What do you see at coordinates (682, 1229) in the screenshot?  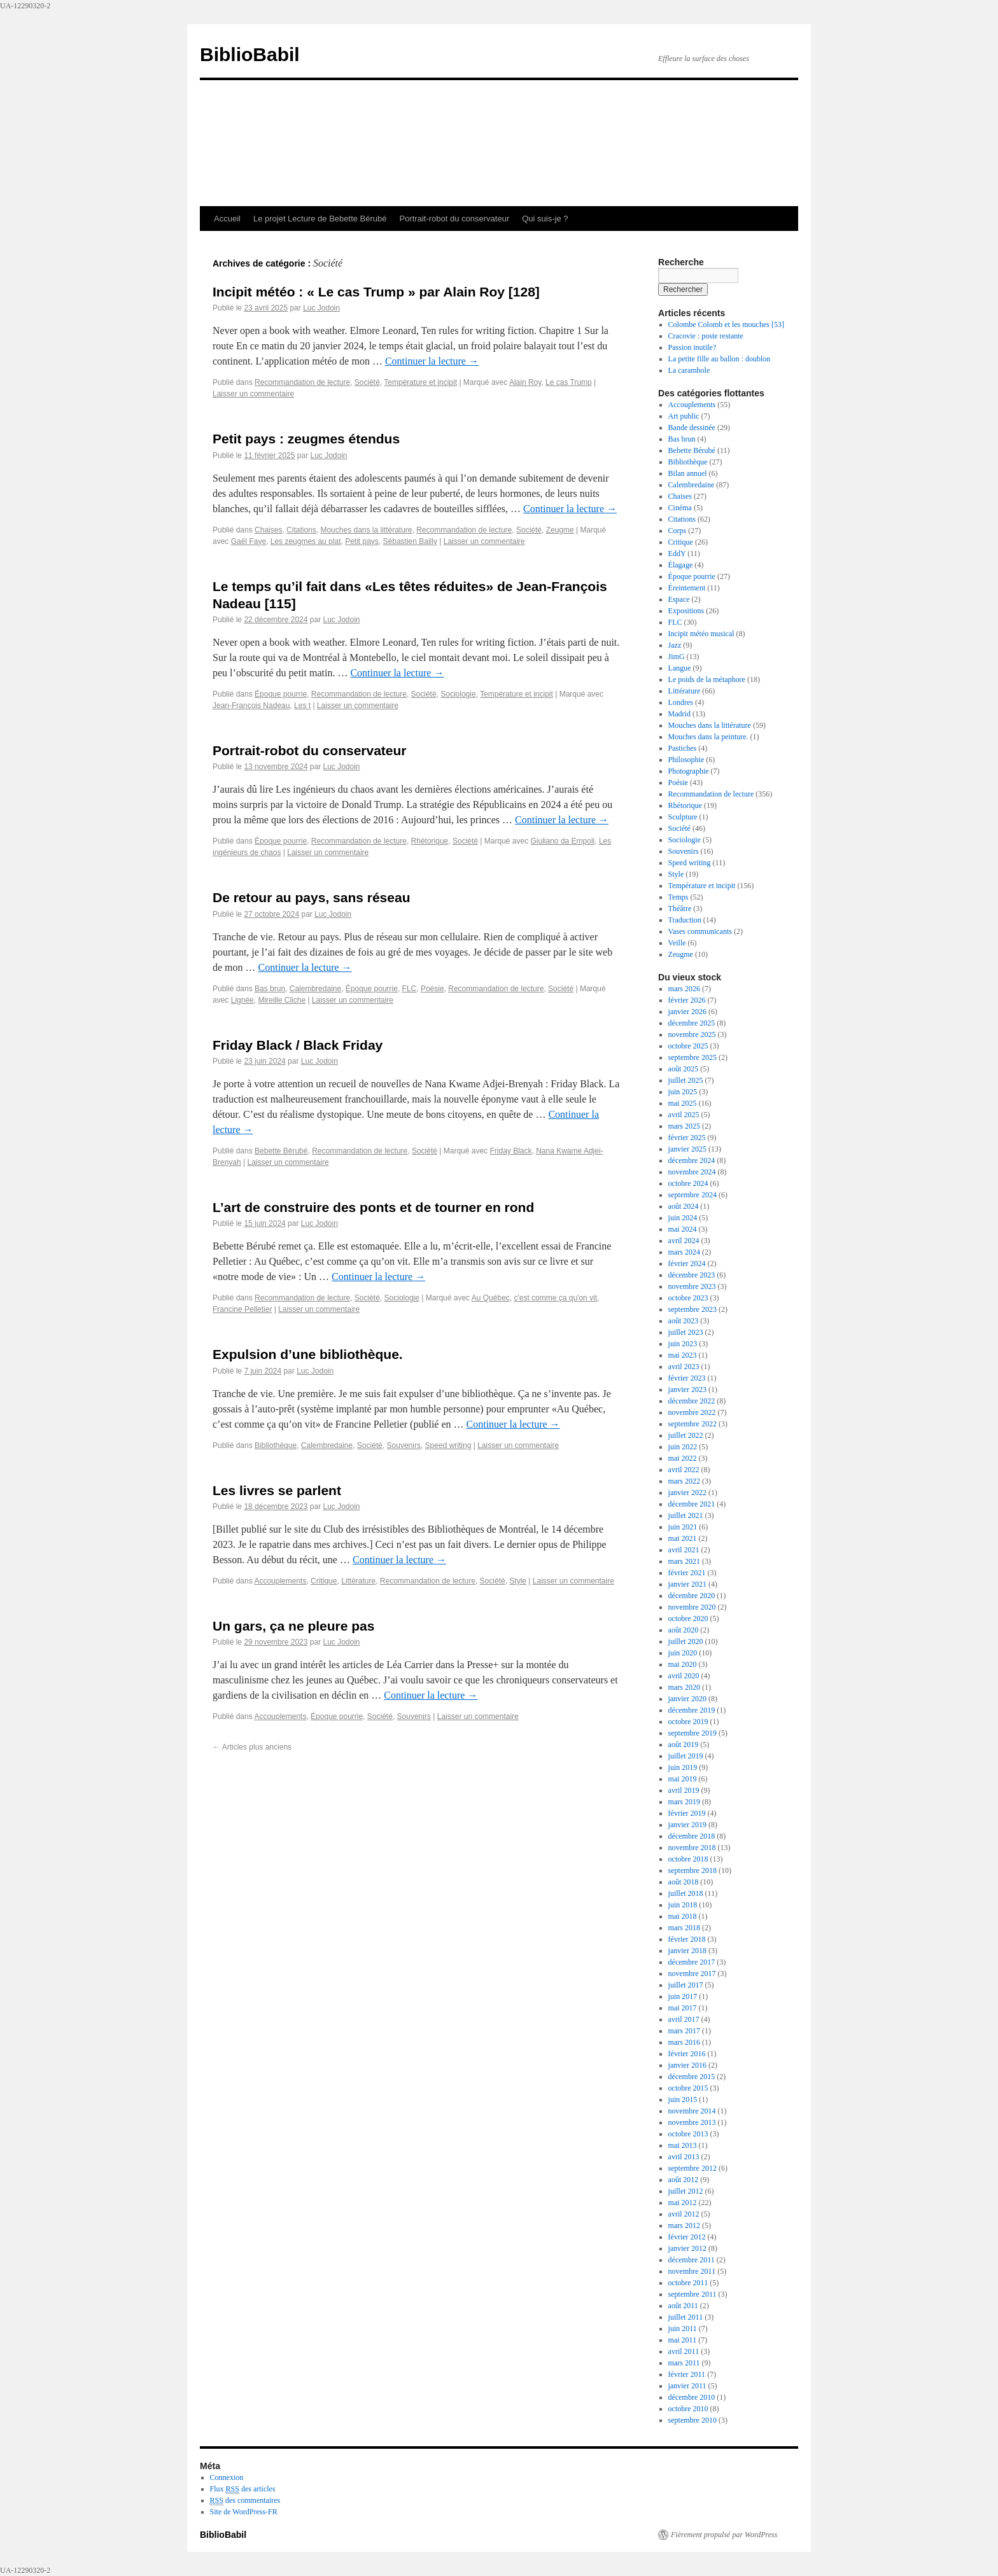 I see `mai 2024` at bounding box center [682, 1229].